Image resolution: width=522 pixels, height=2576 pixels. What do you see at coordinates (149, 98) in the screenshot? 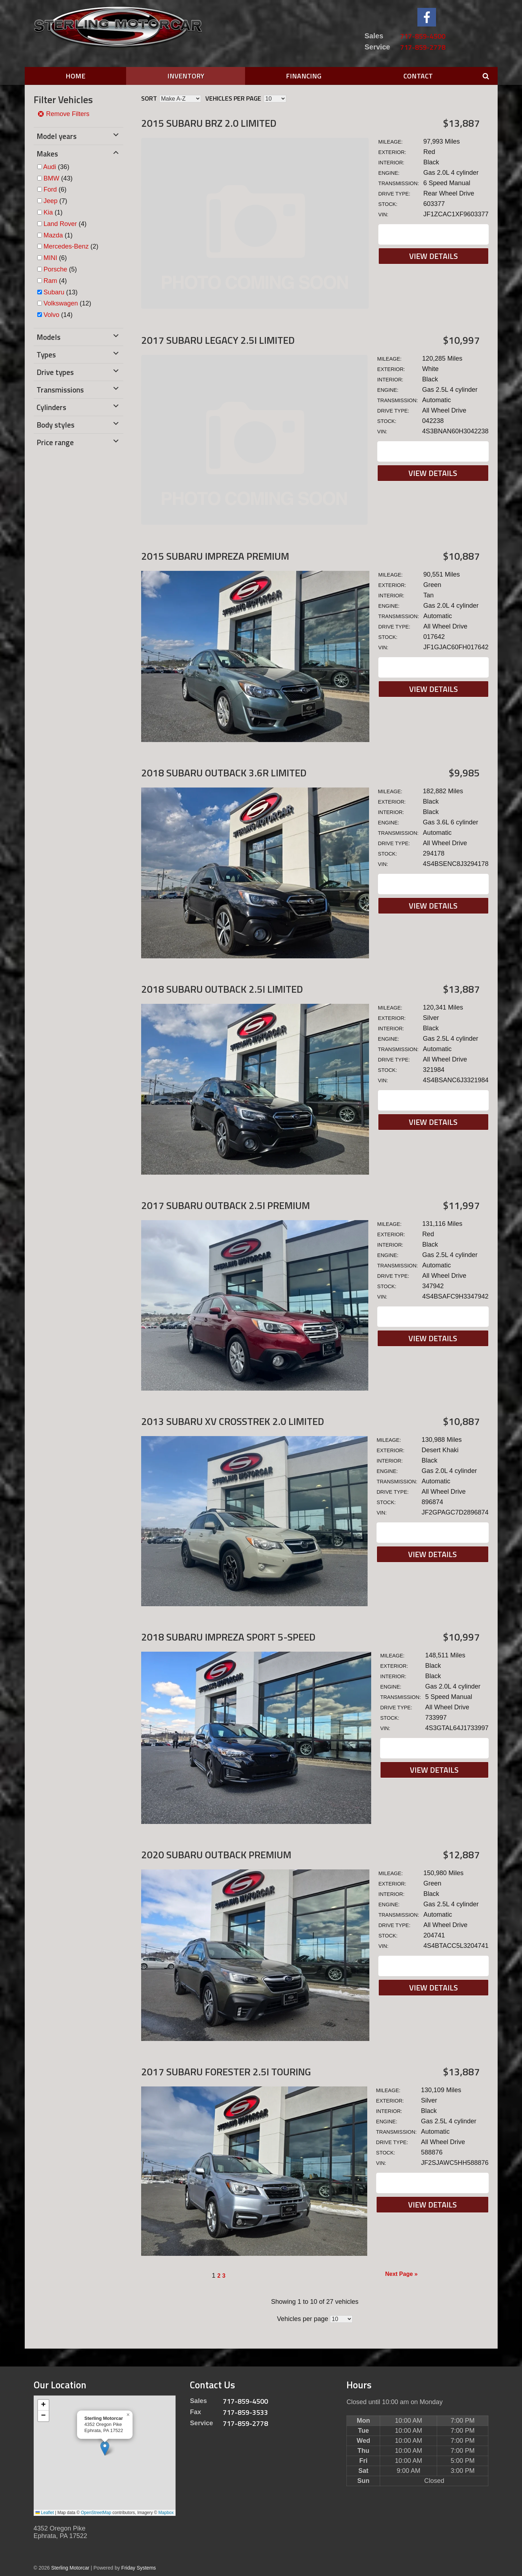
I see `Sort` at bounding box center [149, 98].